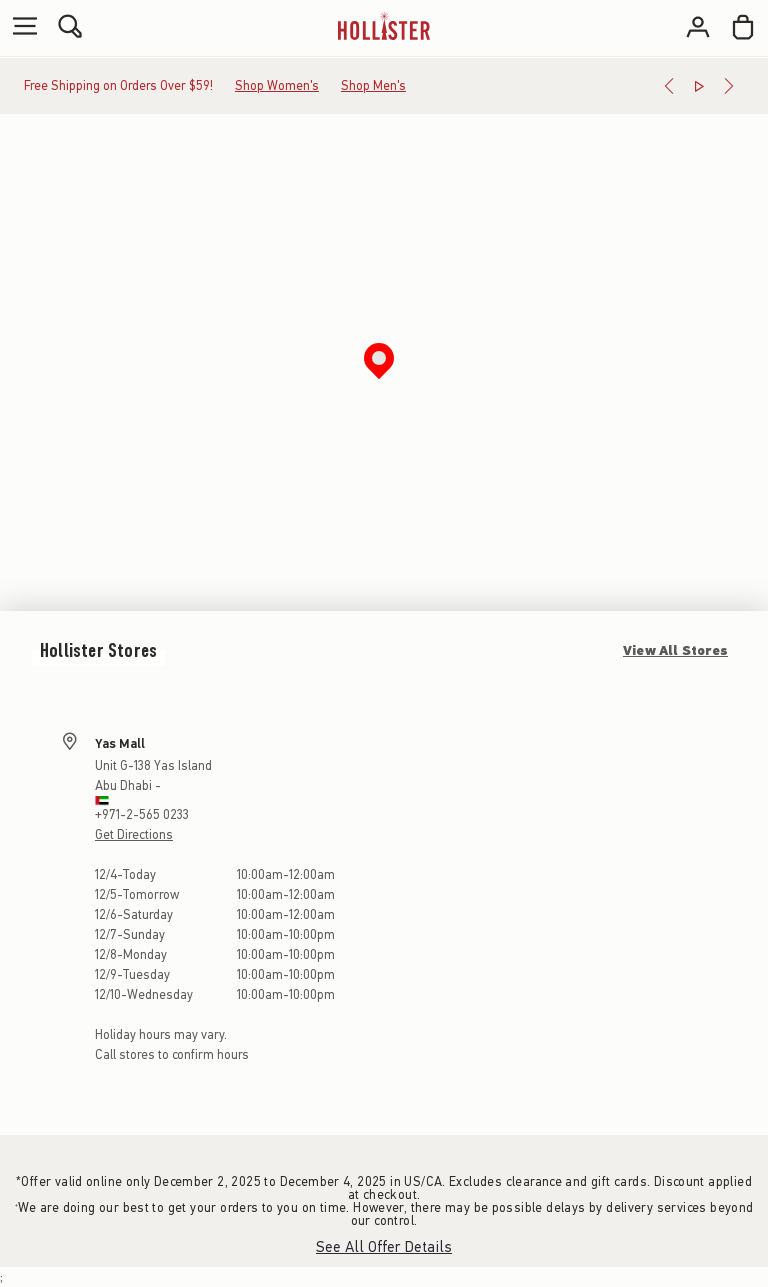 The image size is (768, 1287). What do you see at coordinates (373, 85) in the screenshot?
I see `Shop Men's` at bounding box center [373, 85].